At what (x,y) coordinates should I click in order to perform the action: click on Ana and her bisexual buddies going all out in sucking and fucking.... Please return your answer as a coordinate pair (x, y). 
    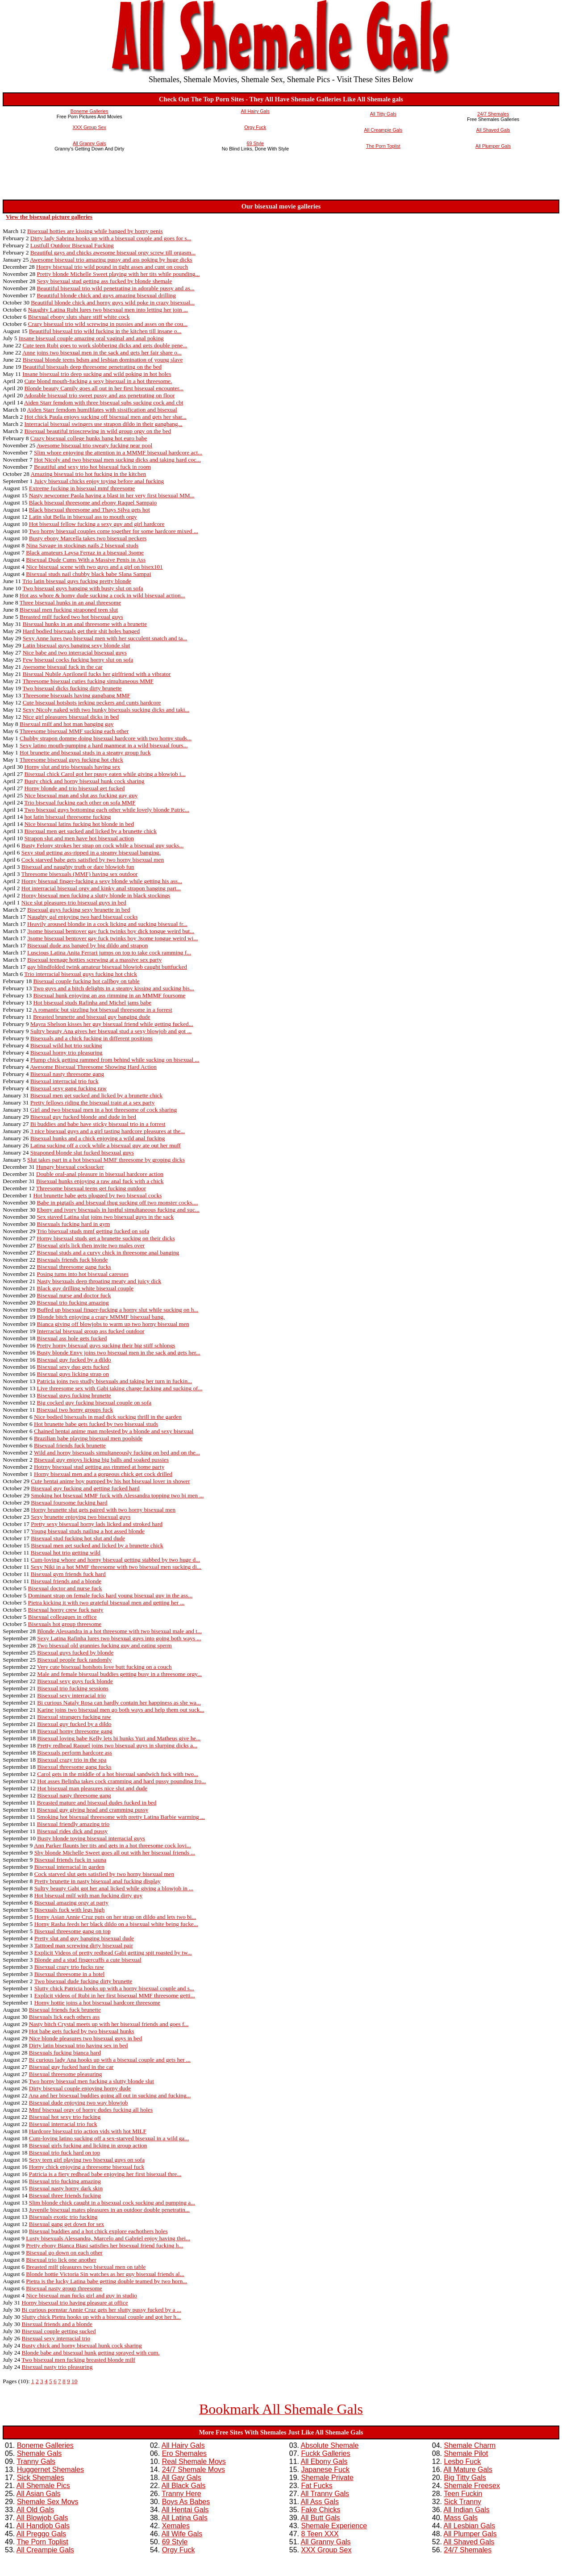
    Looking at the image, I should click on (110, 2095).